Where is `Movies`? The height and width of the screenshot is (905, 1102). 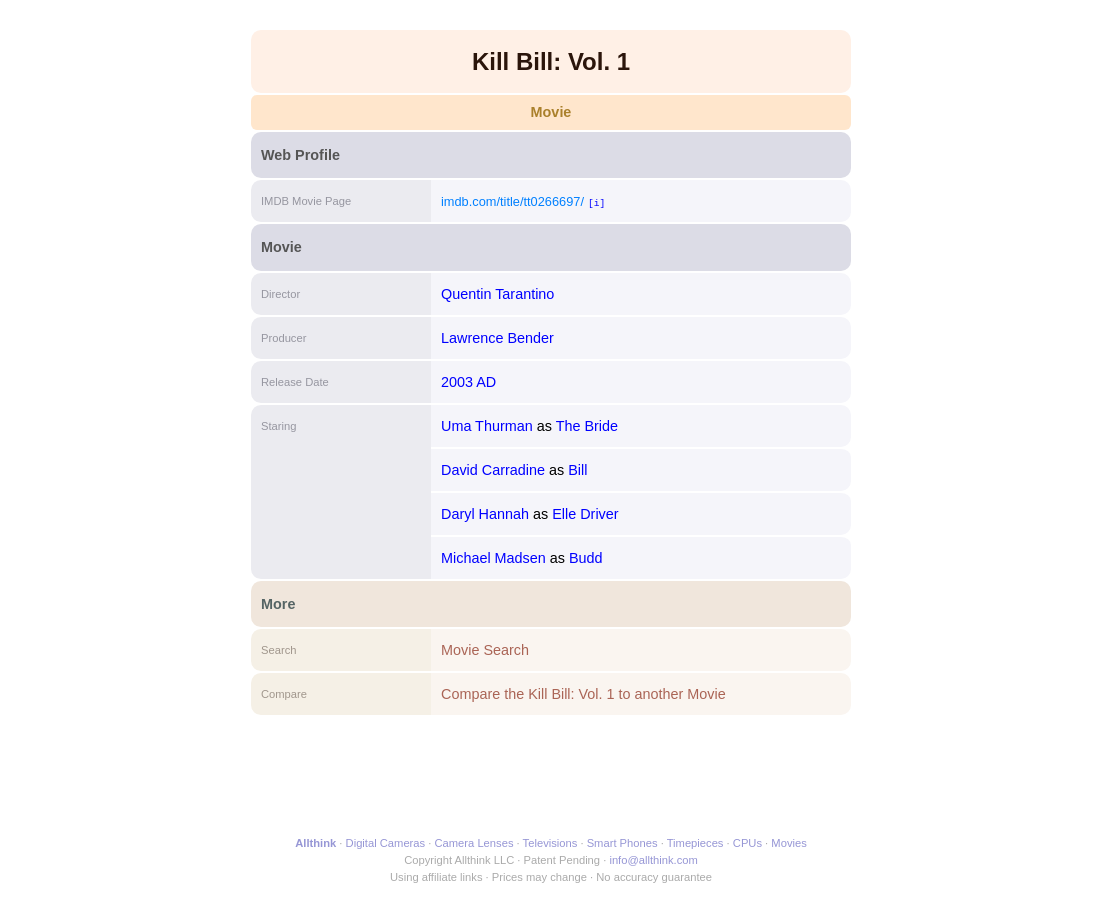
Movies is located at coordinates (788, 843).